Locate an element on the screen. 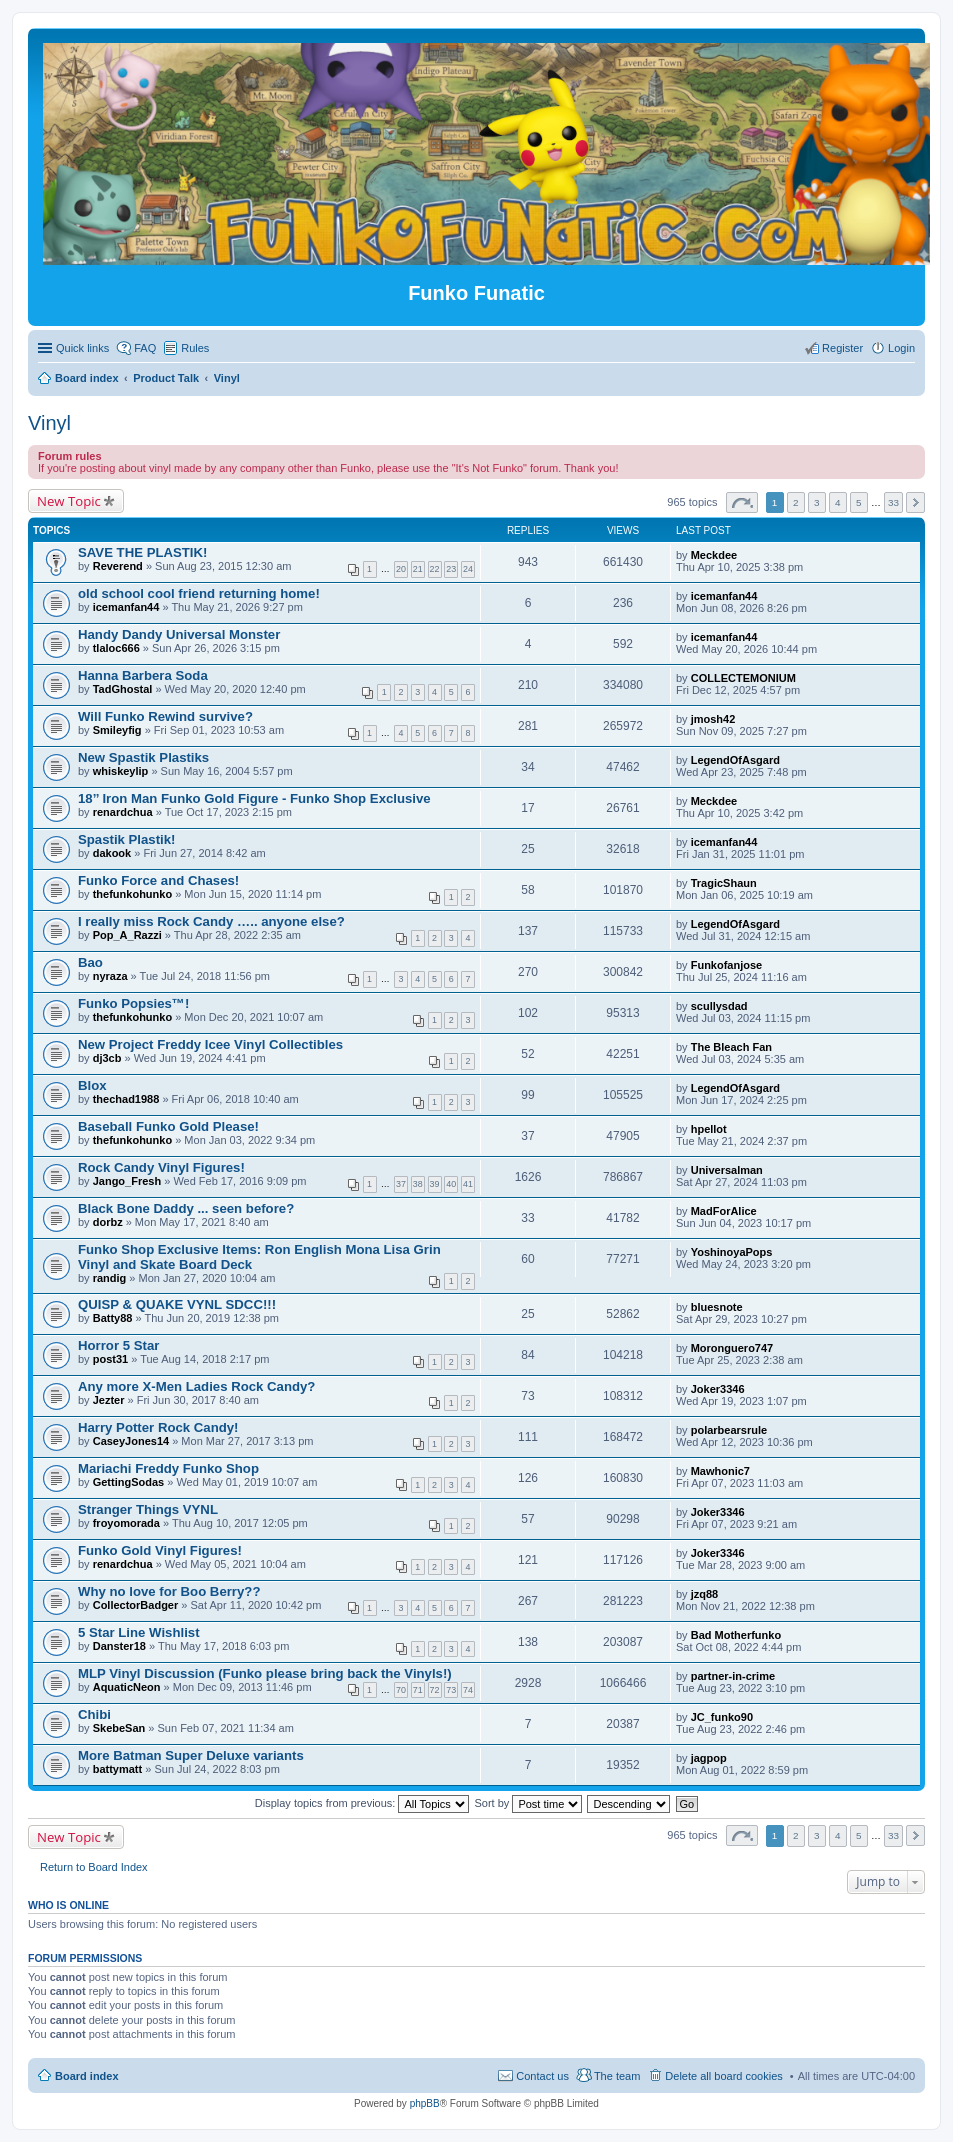 This screenshot has width=953, height=2142. Bad Motherfunko is located at coordinates (736, 1635).